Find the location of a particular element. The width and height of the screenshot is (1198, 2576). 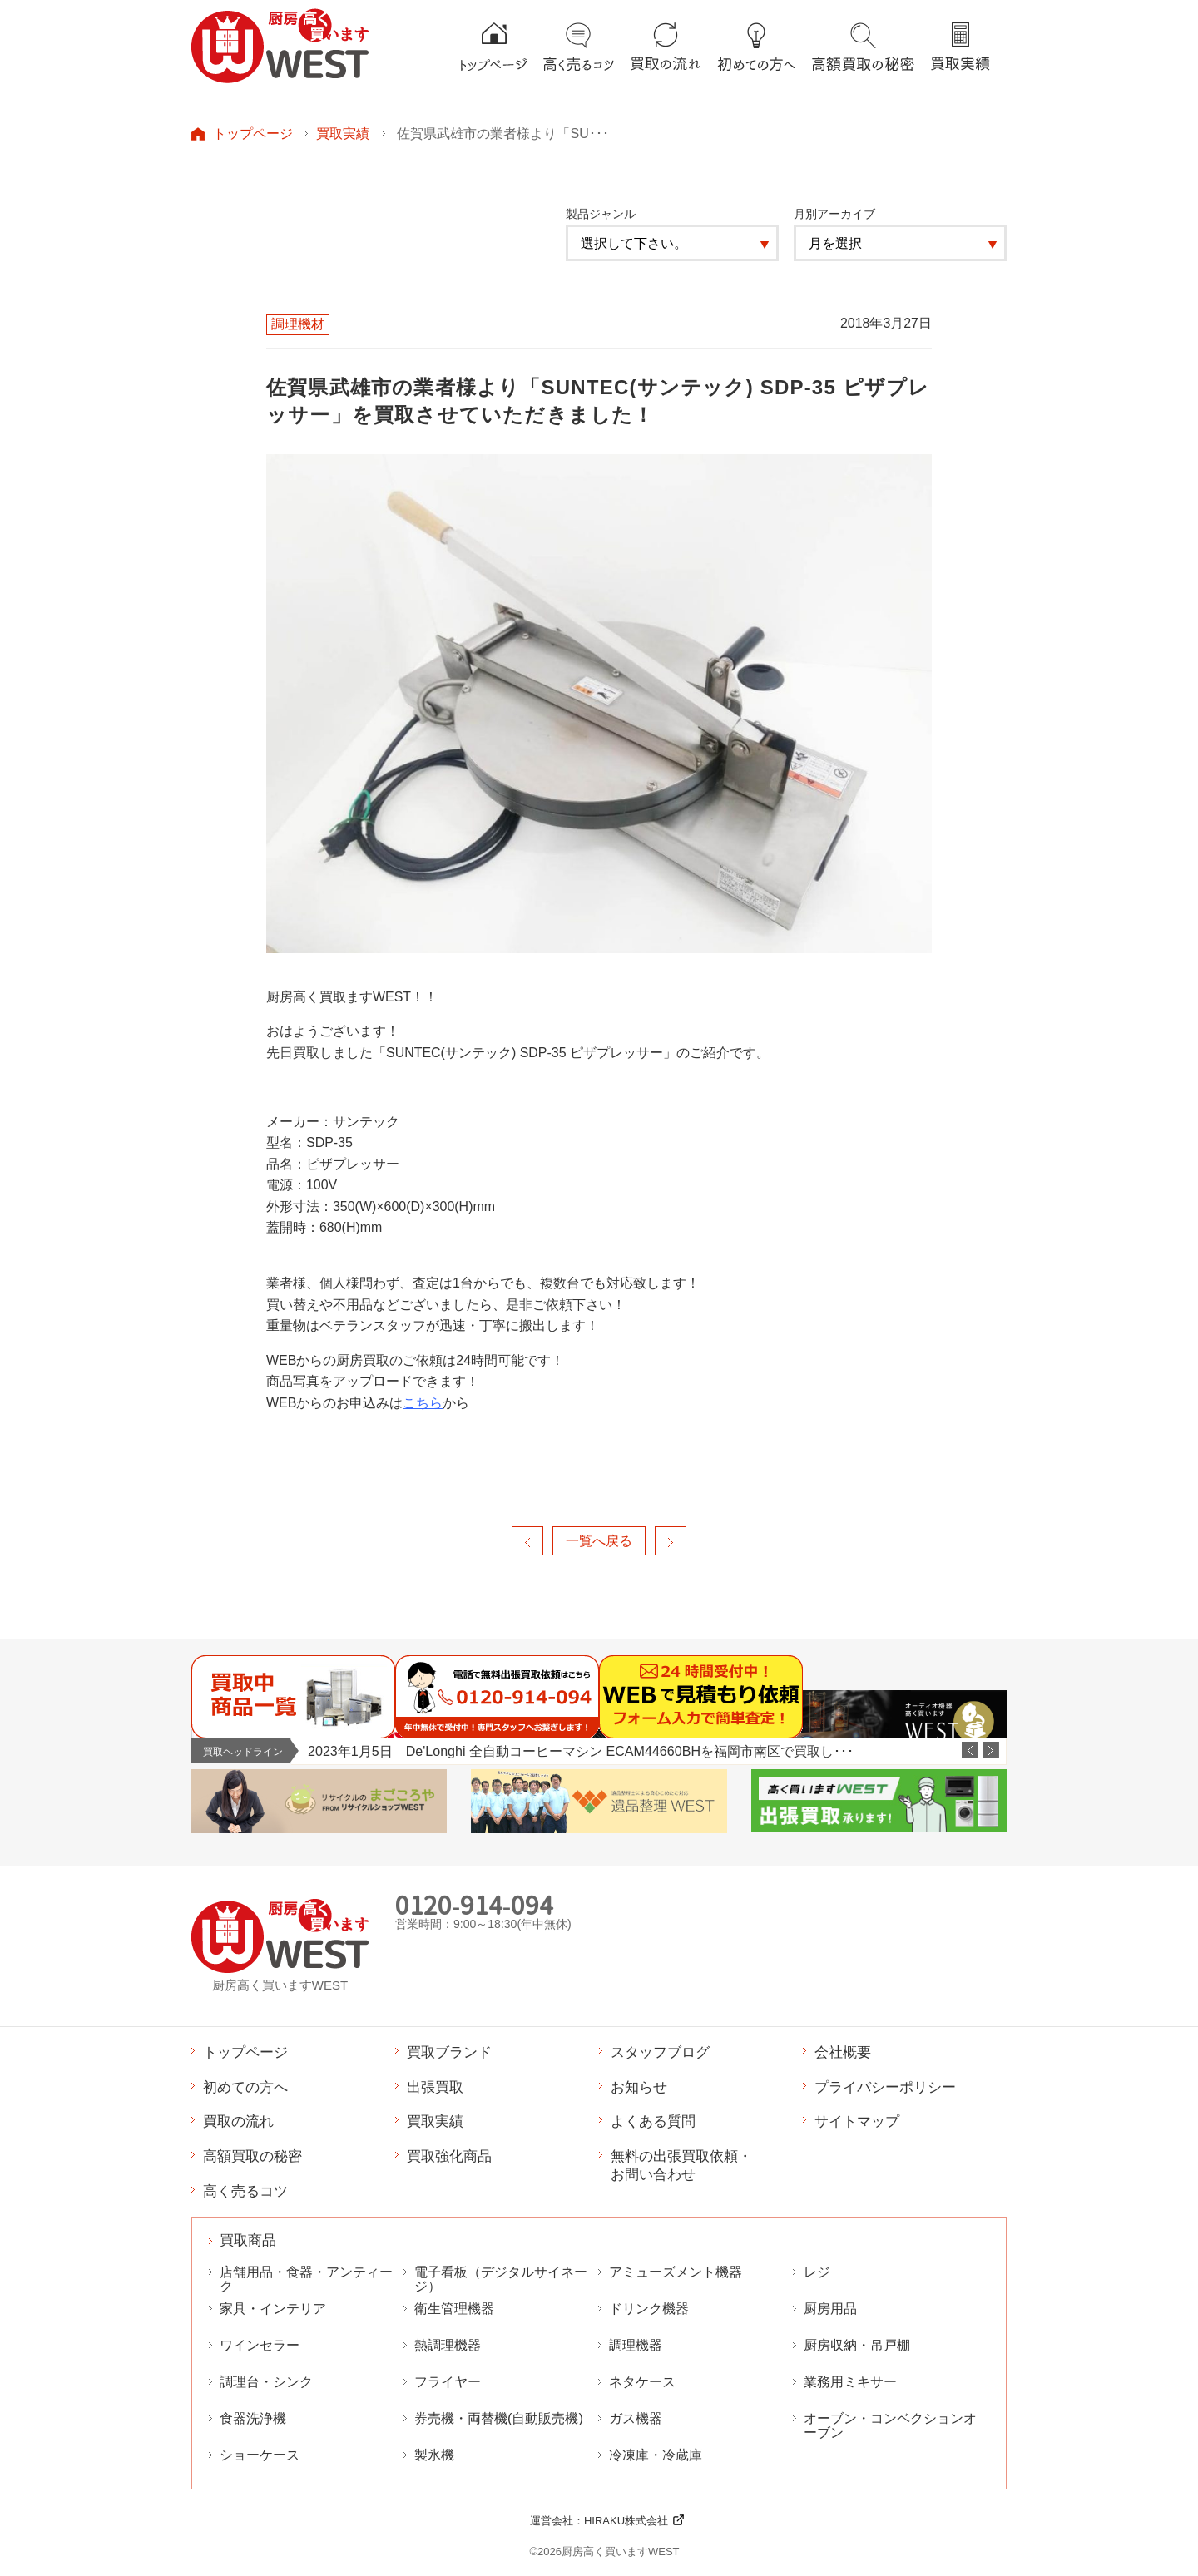

トップページ is located at coordinates (253, 133).